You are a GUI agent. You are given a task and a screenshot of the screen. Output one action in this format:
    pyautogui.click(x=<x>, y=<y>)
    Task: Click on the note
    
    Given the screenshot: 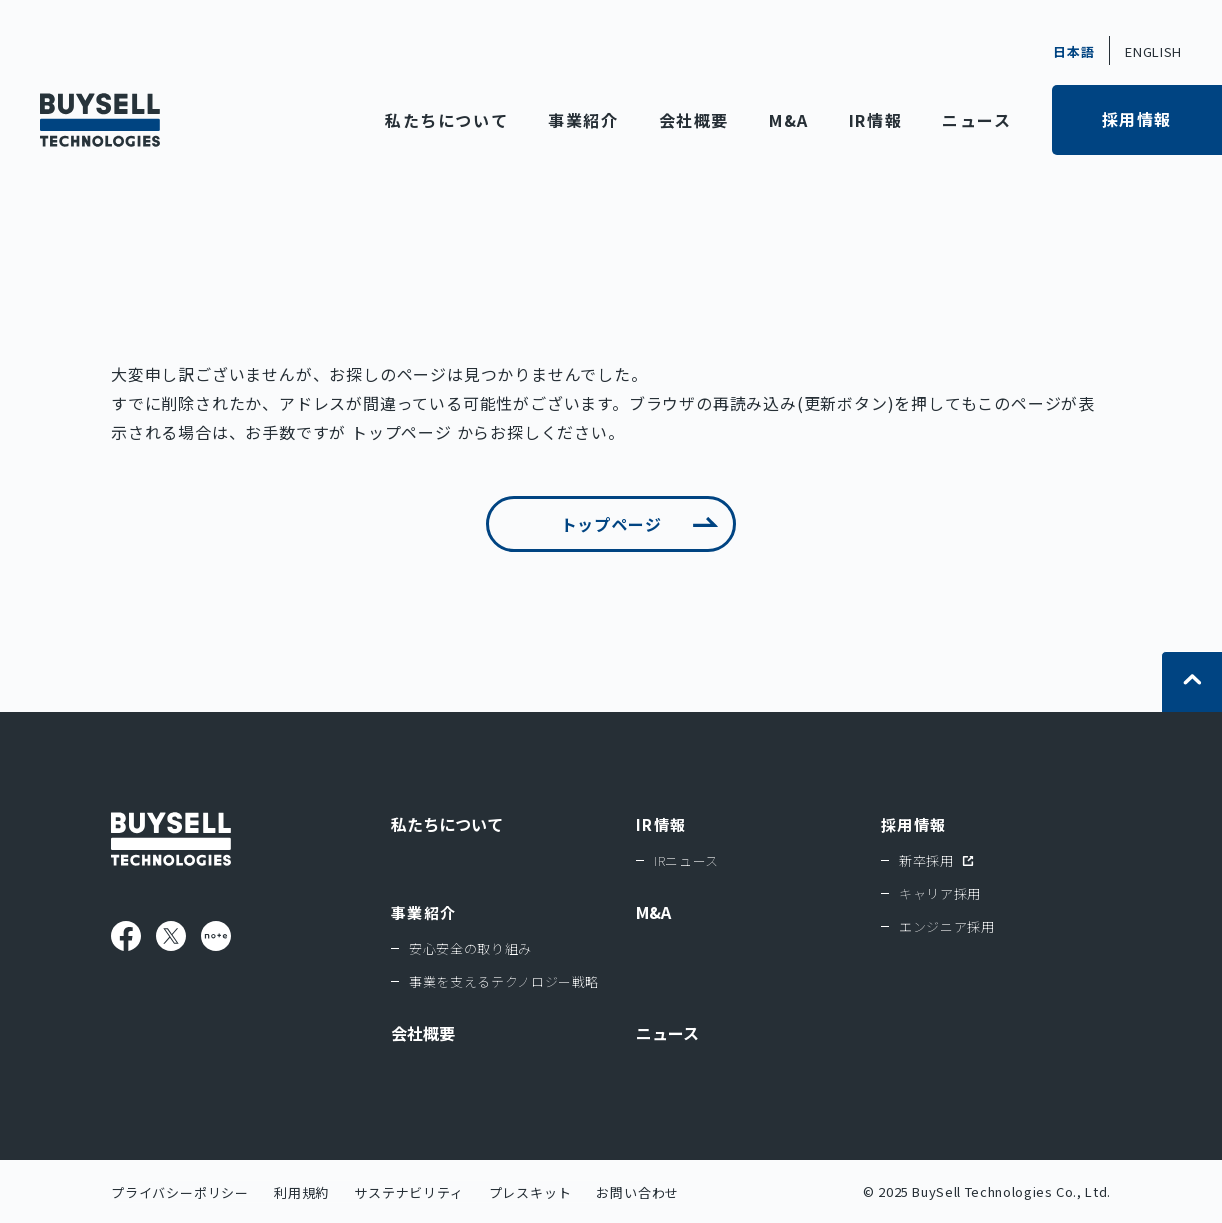 What is the action you would take?
    pyautogui.click(x=216, y=936)
    